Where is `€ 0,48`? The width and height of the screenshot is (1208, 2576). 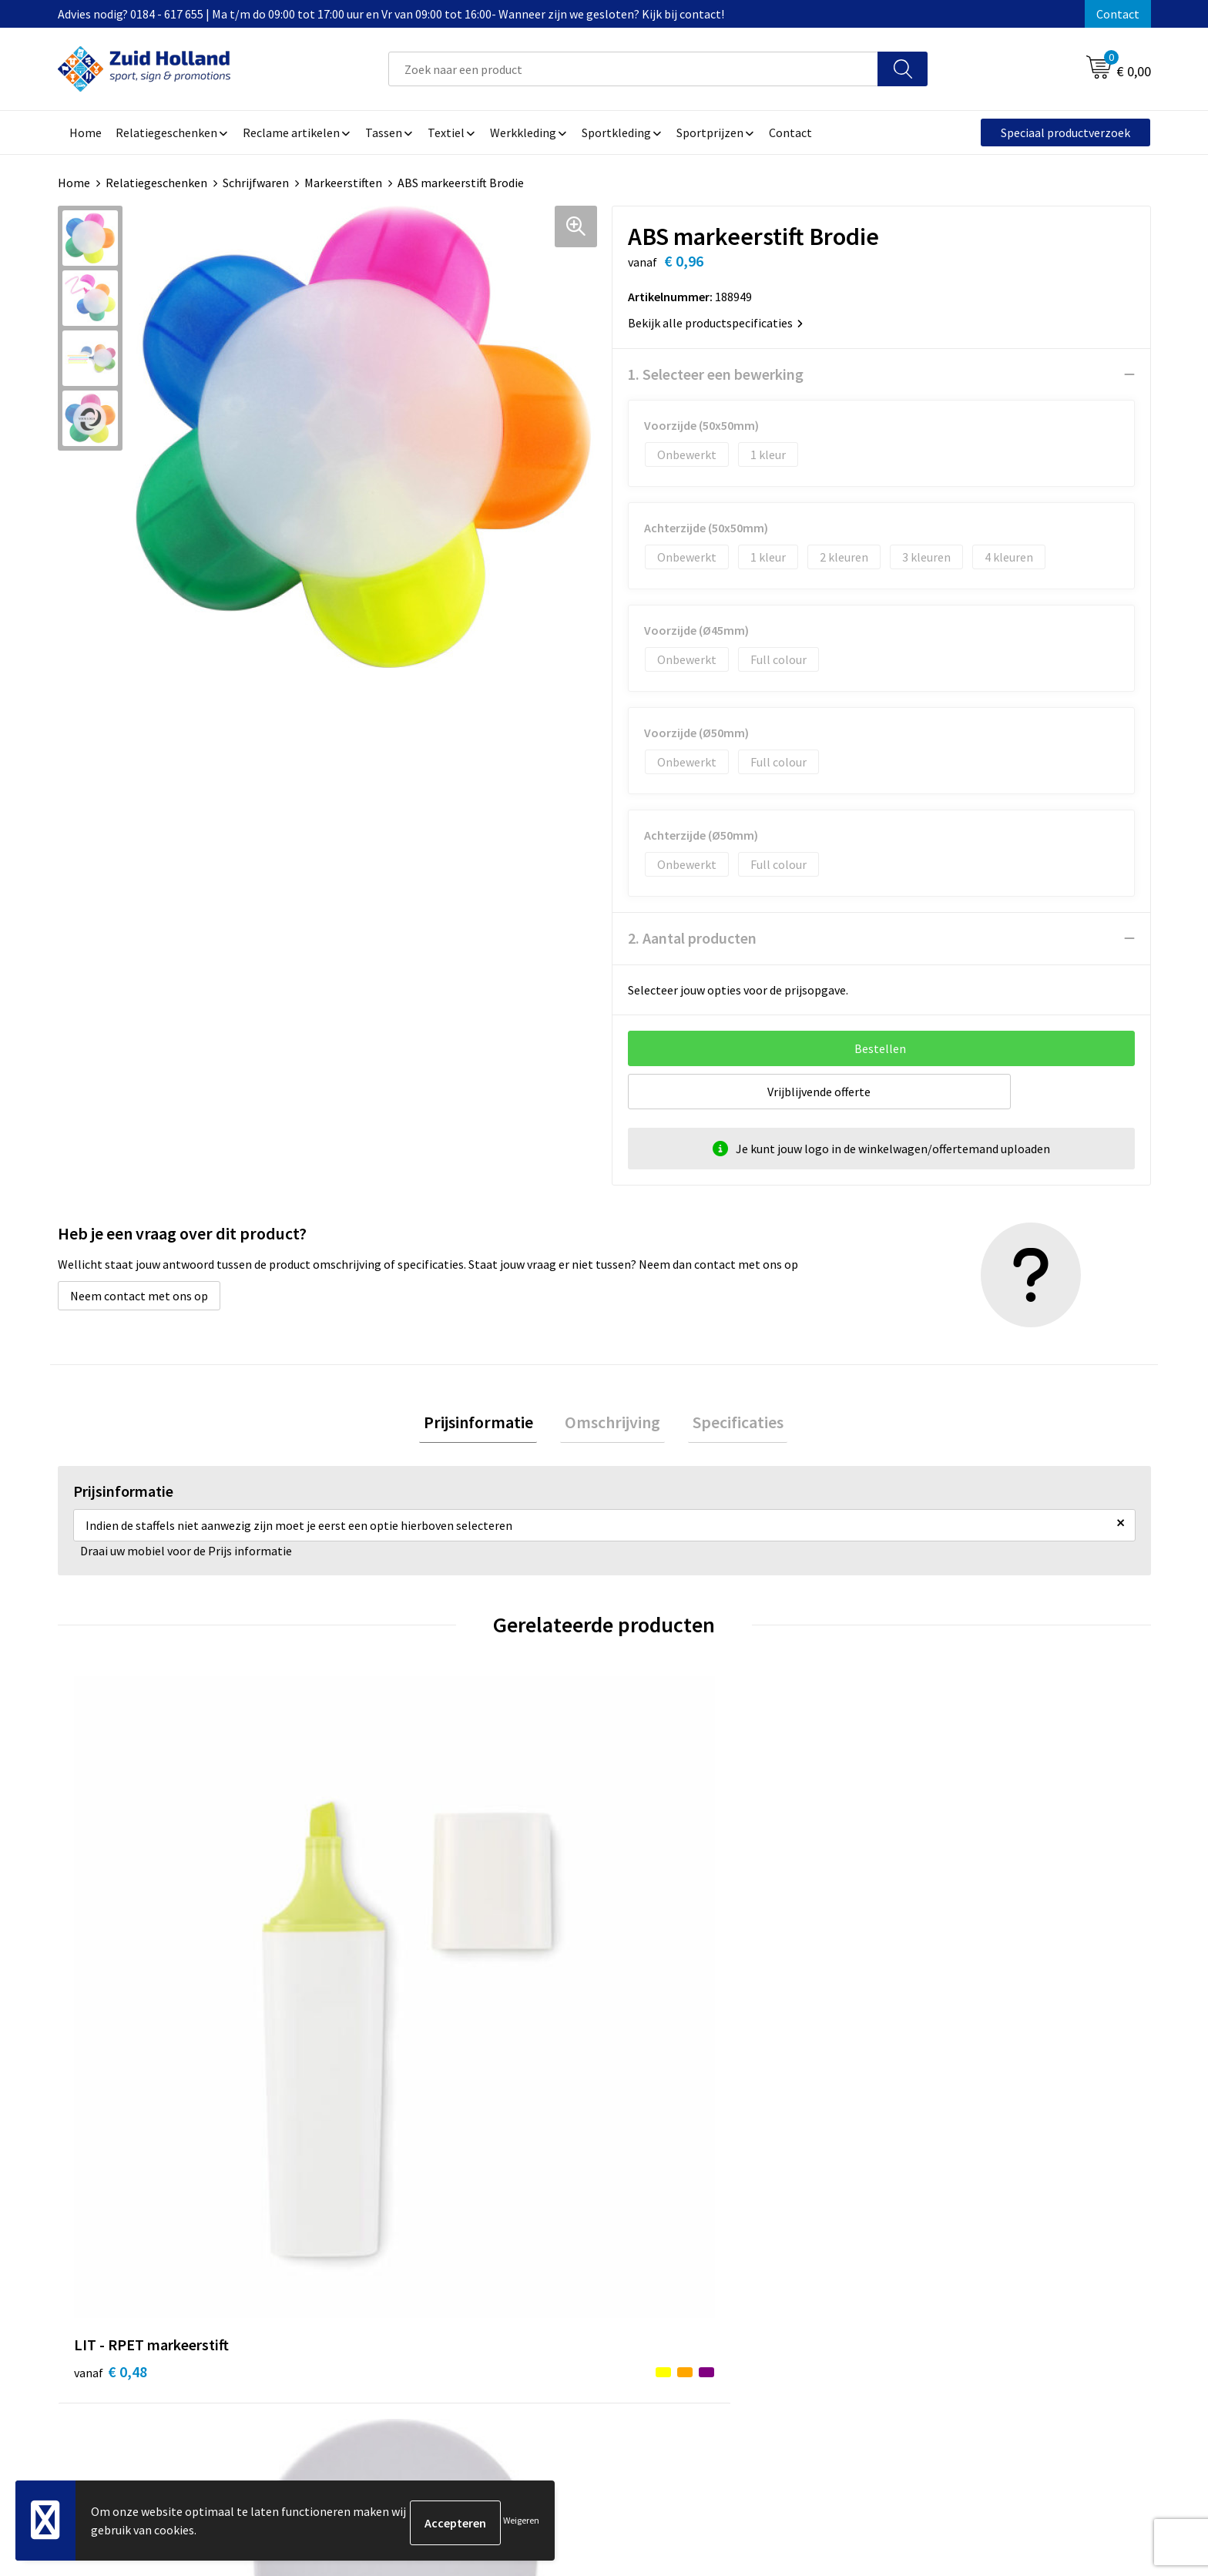
€ 0,48 is located at coordinates (110, 1975).